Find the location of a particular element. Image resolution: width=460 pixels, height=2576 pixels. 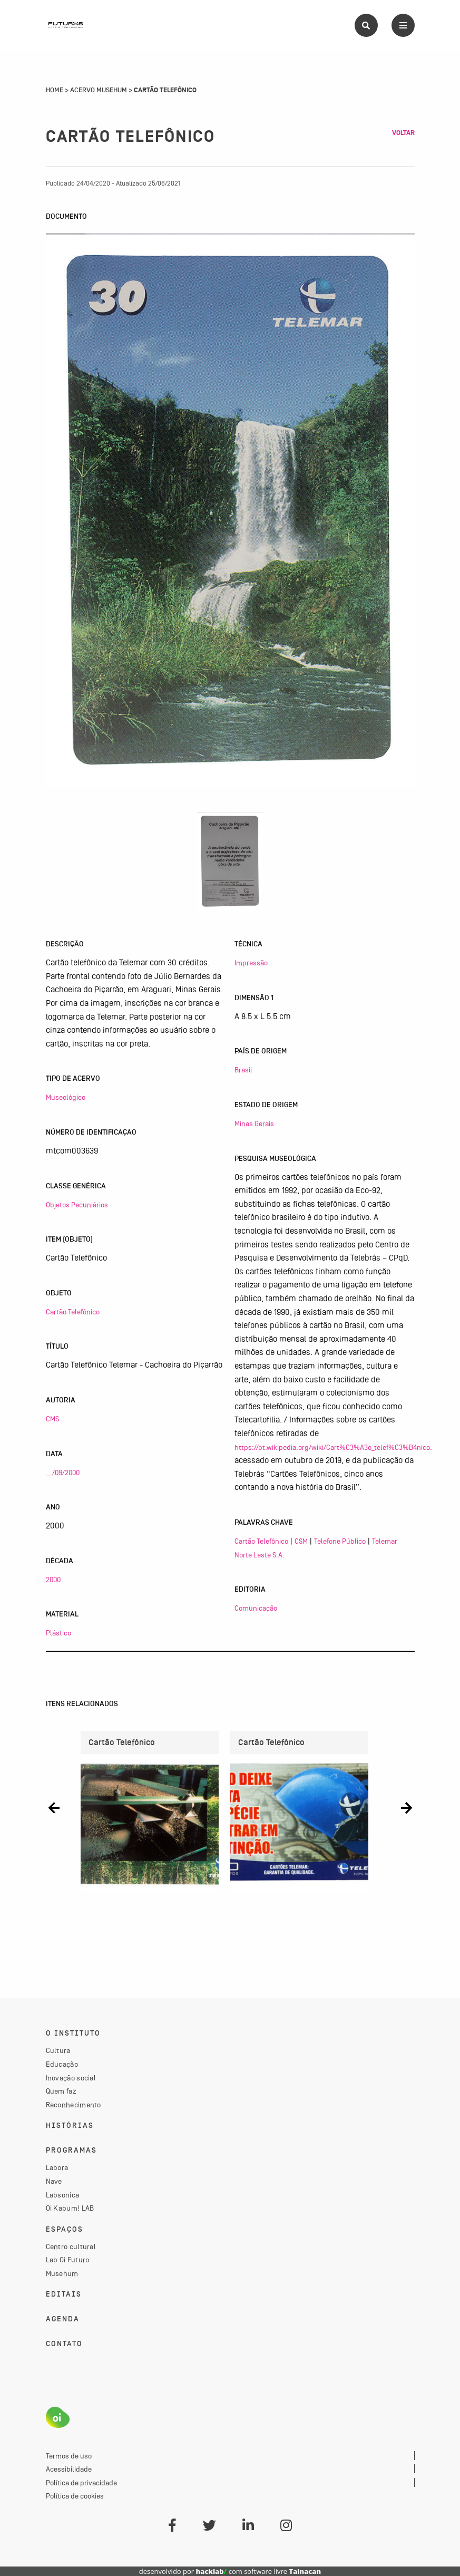

https://pt.wikipedia.org/wiki/Cart%C3%A3o_telef%C3%B4nico, is located at coordinates (333, 1447).